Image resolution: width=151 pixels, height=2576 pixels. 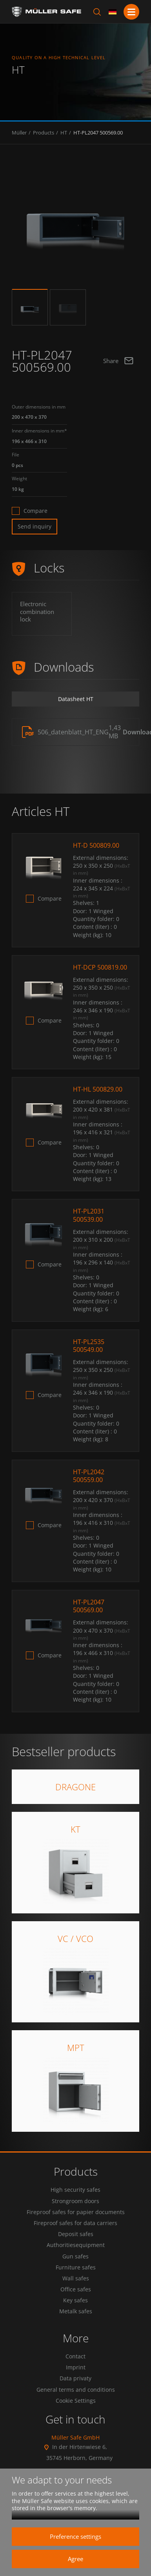 I want to click on HT-PL2535 500549.00, so click(x=88, y=1345).